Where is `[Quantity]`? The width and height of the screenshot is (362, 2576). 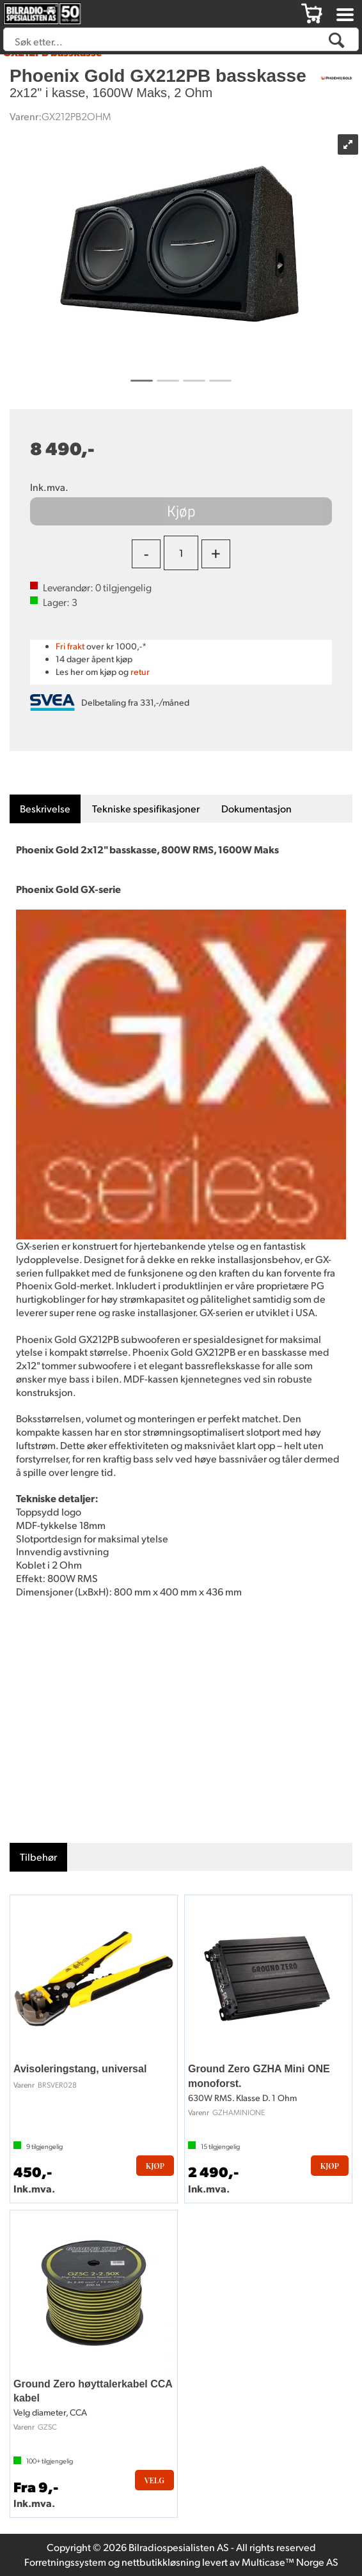
[Quantity] is located at coordinates (181, 553).